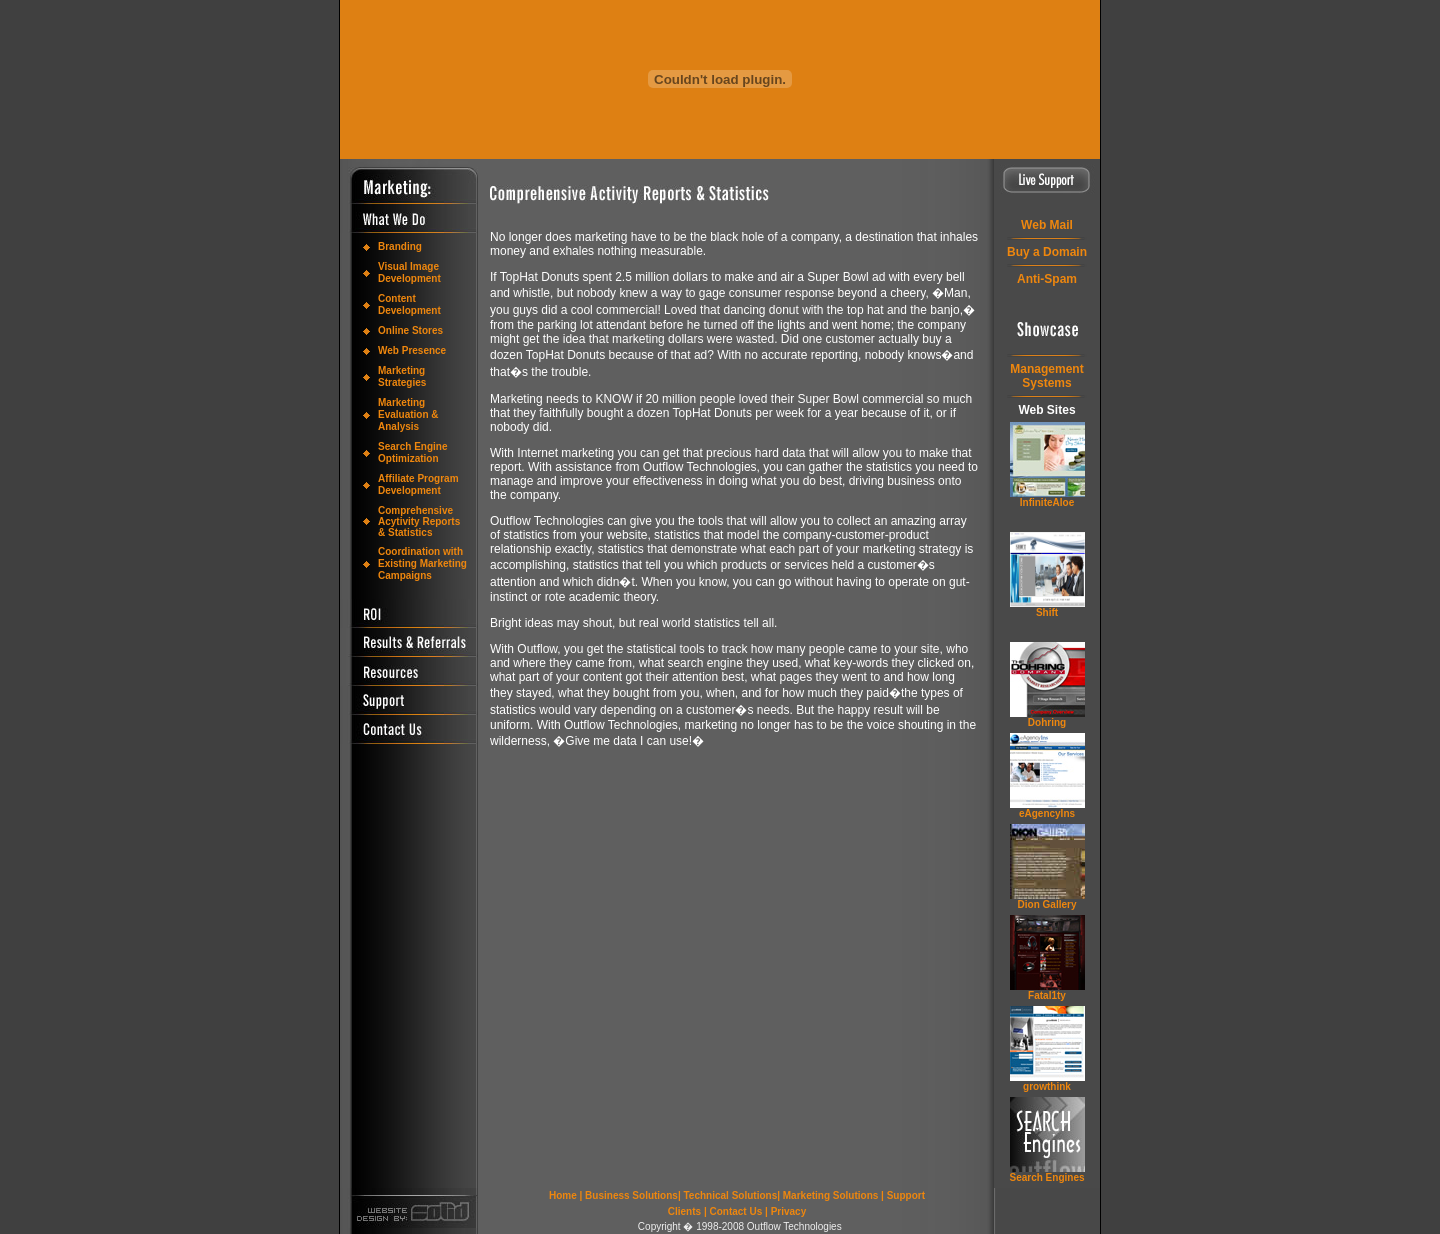 The image size is (1440, 1234). What do you see at coordinates (409, 304) in the screenshot?
I see `Content Development` at bounding box center [409, 304].